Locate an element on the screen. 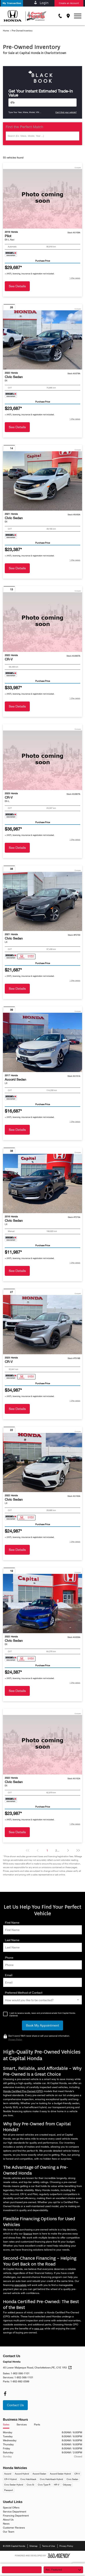 Image resolution: width=85 pixels, height=2576 pixels. HR-V is located at coordinates (56, 2484).